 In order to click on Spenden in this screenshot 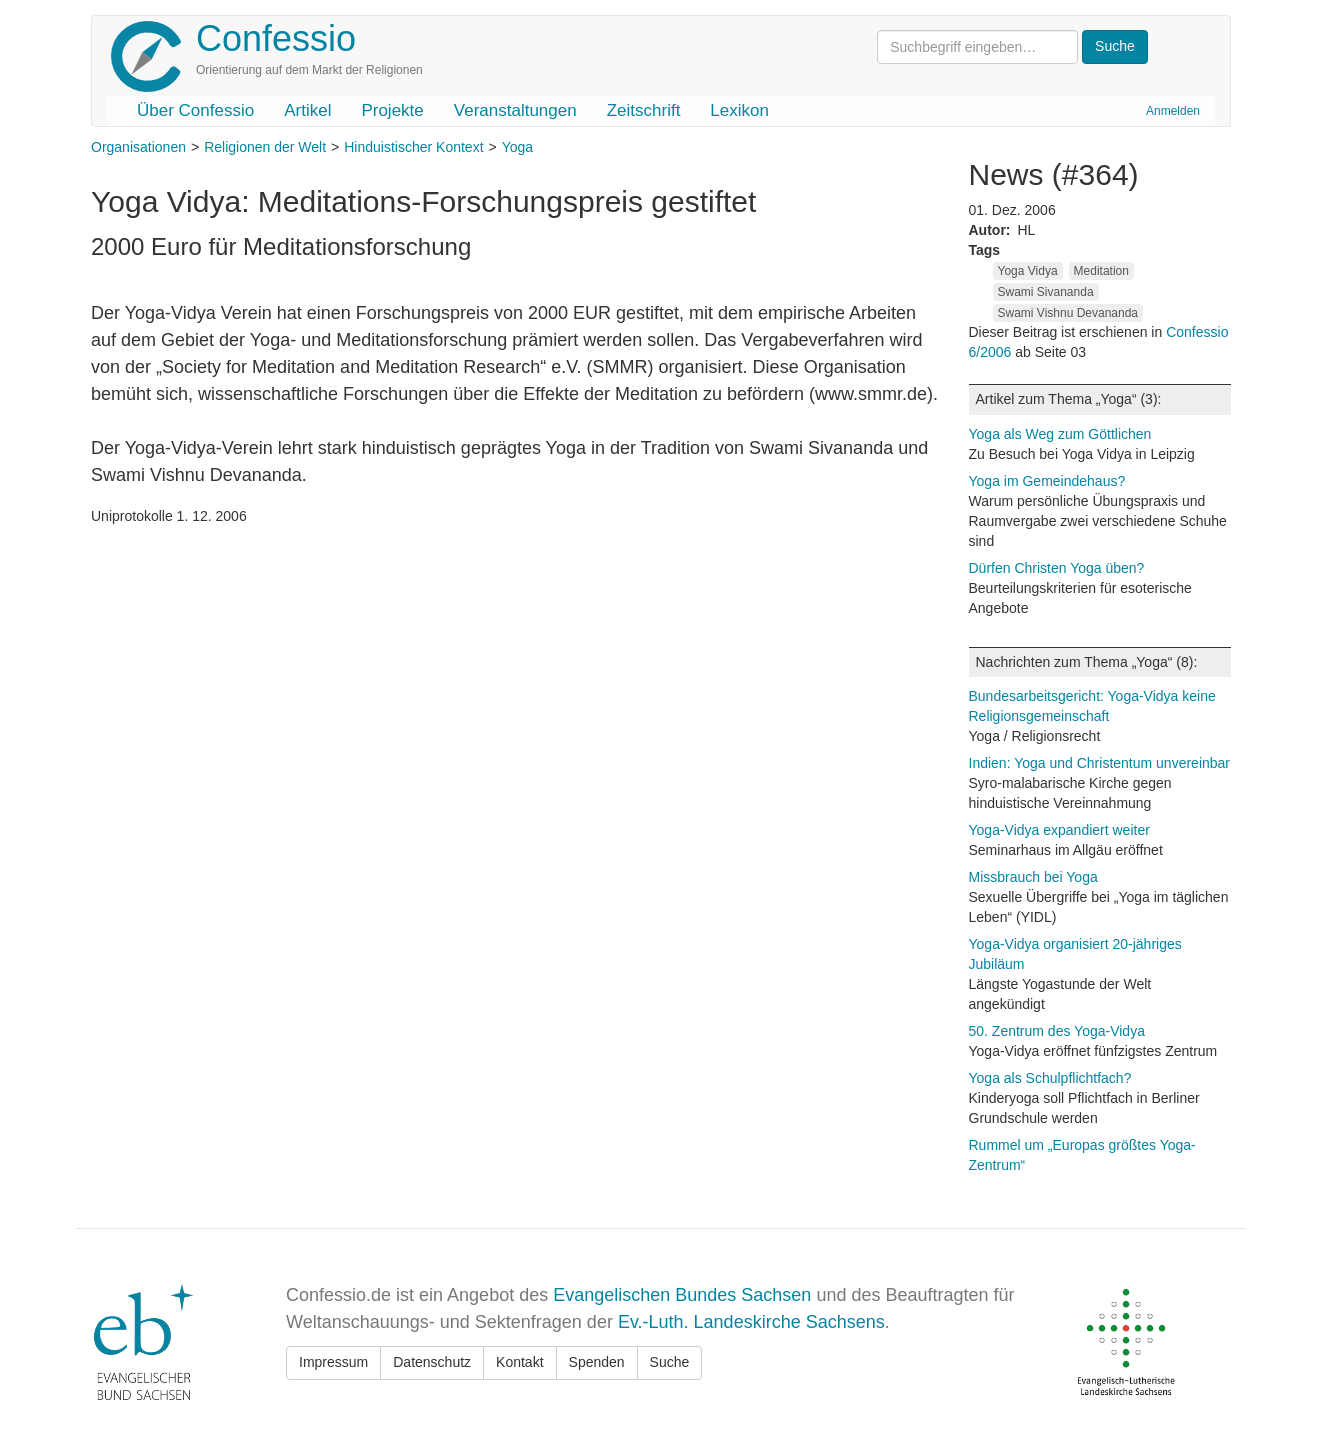, I will do `click(597, 1362)`.